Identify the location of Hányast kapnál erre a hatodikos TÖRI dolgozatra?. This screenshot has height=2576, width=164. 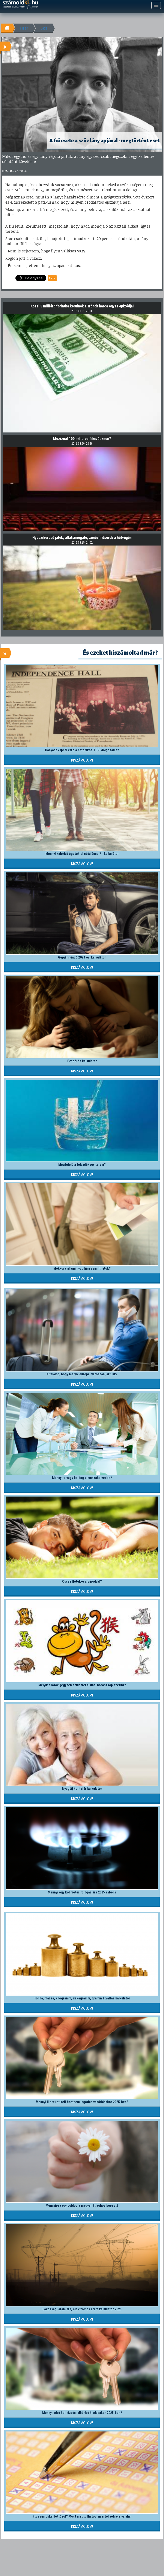
(82, 750).